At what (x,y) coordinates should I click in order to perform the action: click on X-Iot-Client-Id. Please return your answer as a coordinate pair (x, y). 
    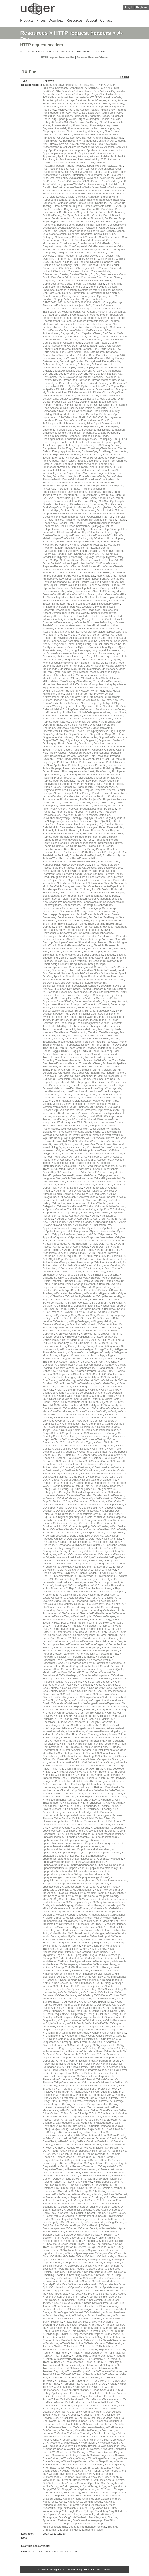
    Looking at the image, I should click on (62, 1790).